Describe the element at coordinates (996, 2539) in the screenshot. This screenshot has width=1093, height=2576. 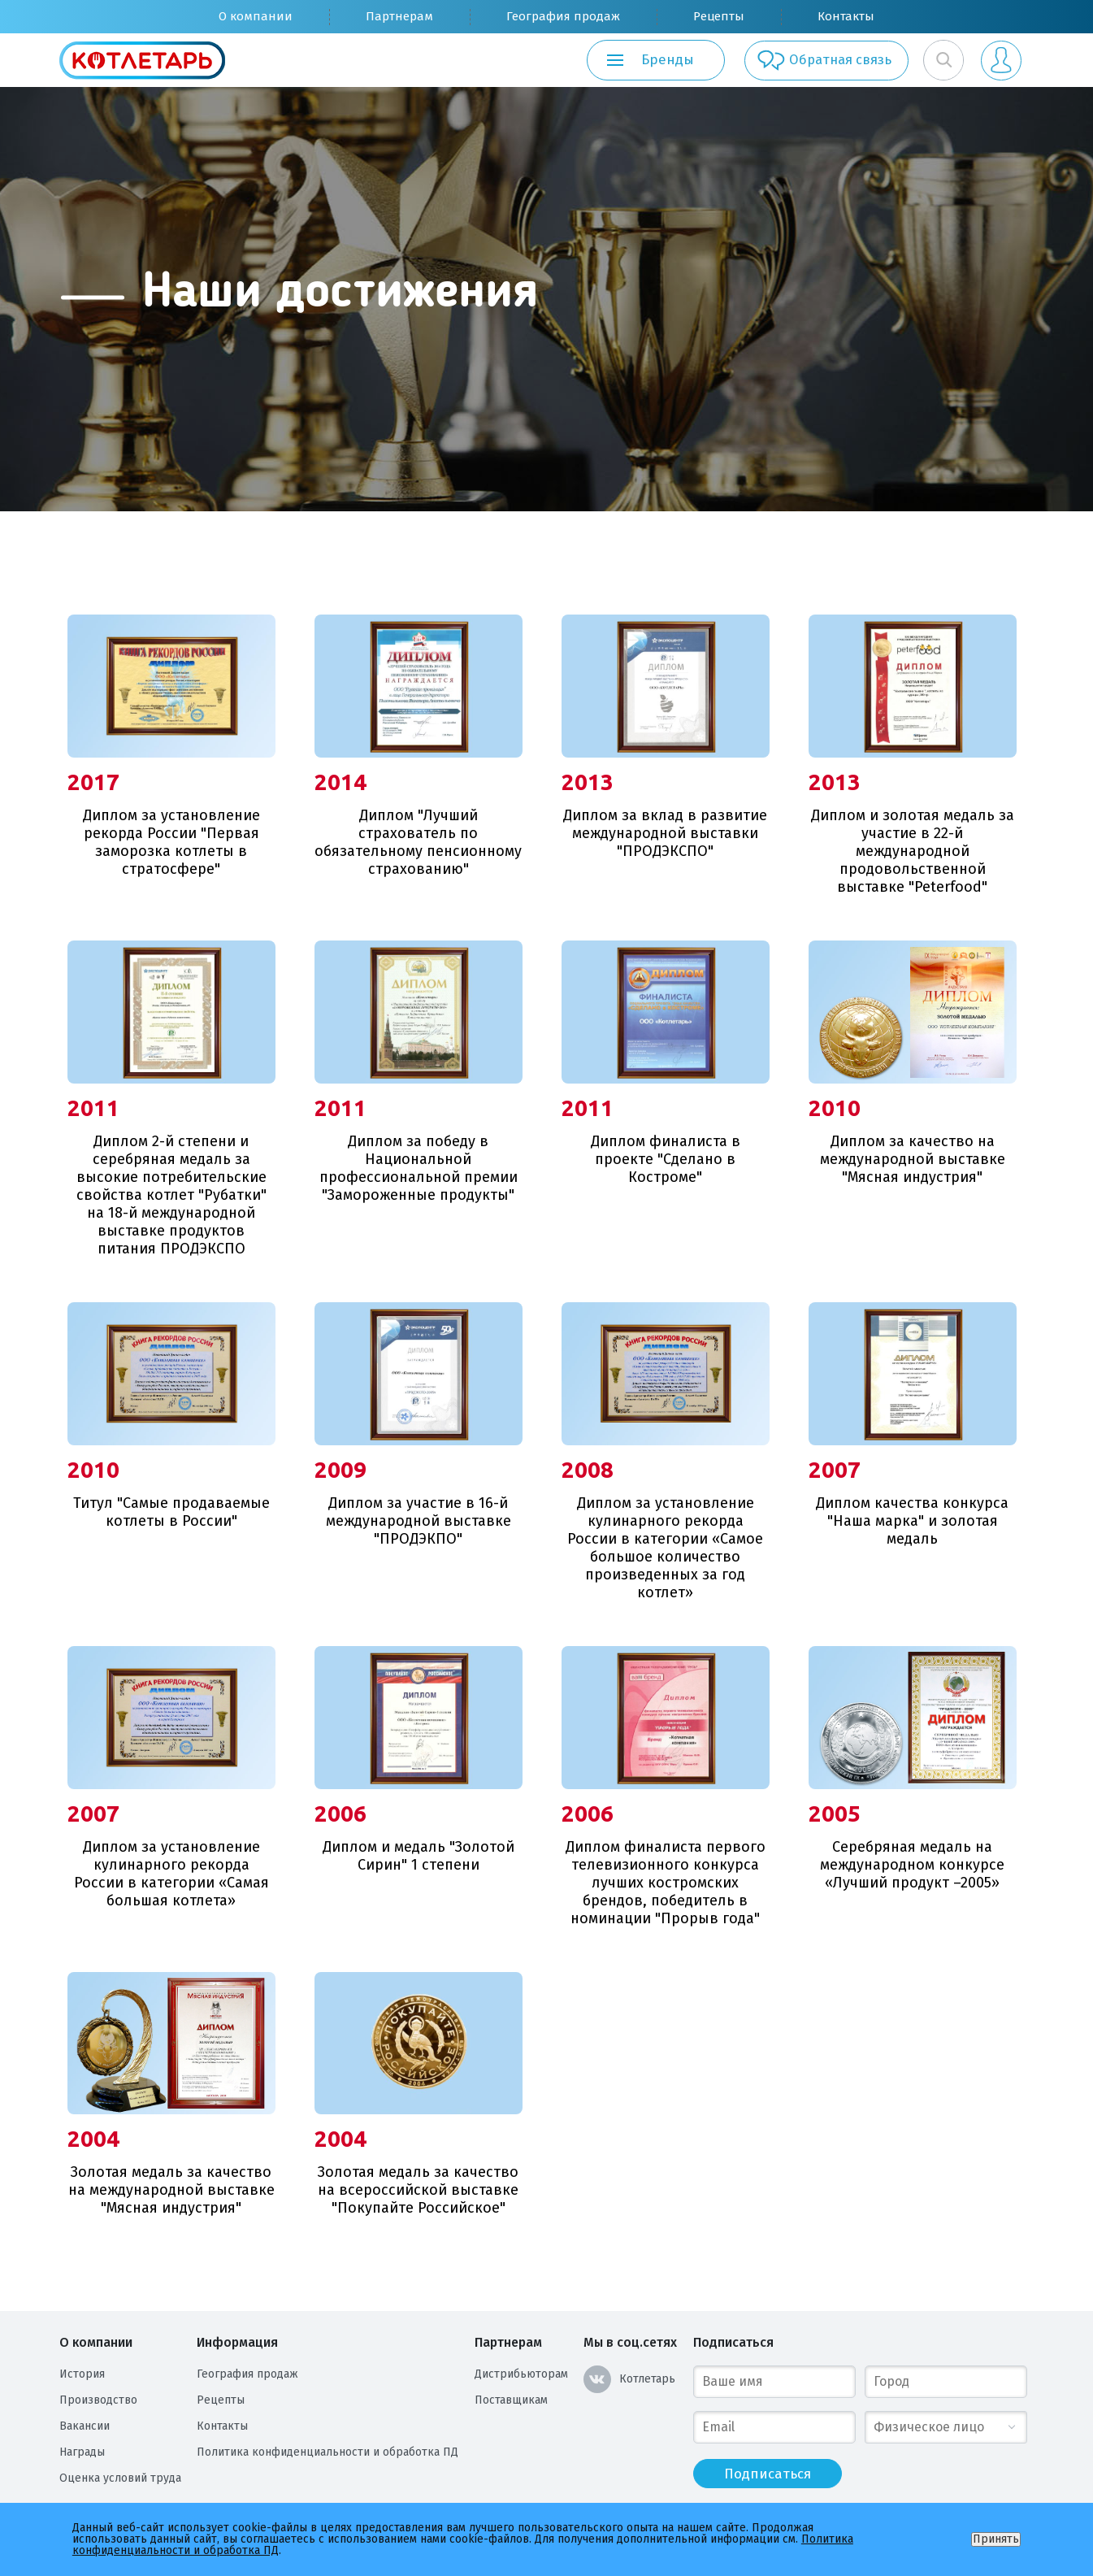
I see `Принять` at that location.